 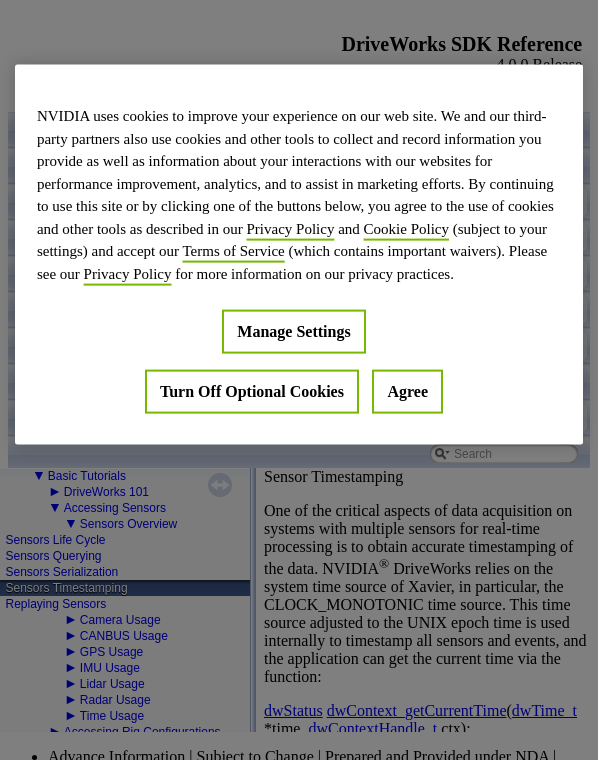 I want to click on Manage Settings [Manage Settings, Opens the preference center dialog], so click(x=293, y=331).